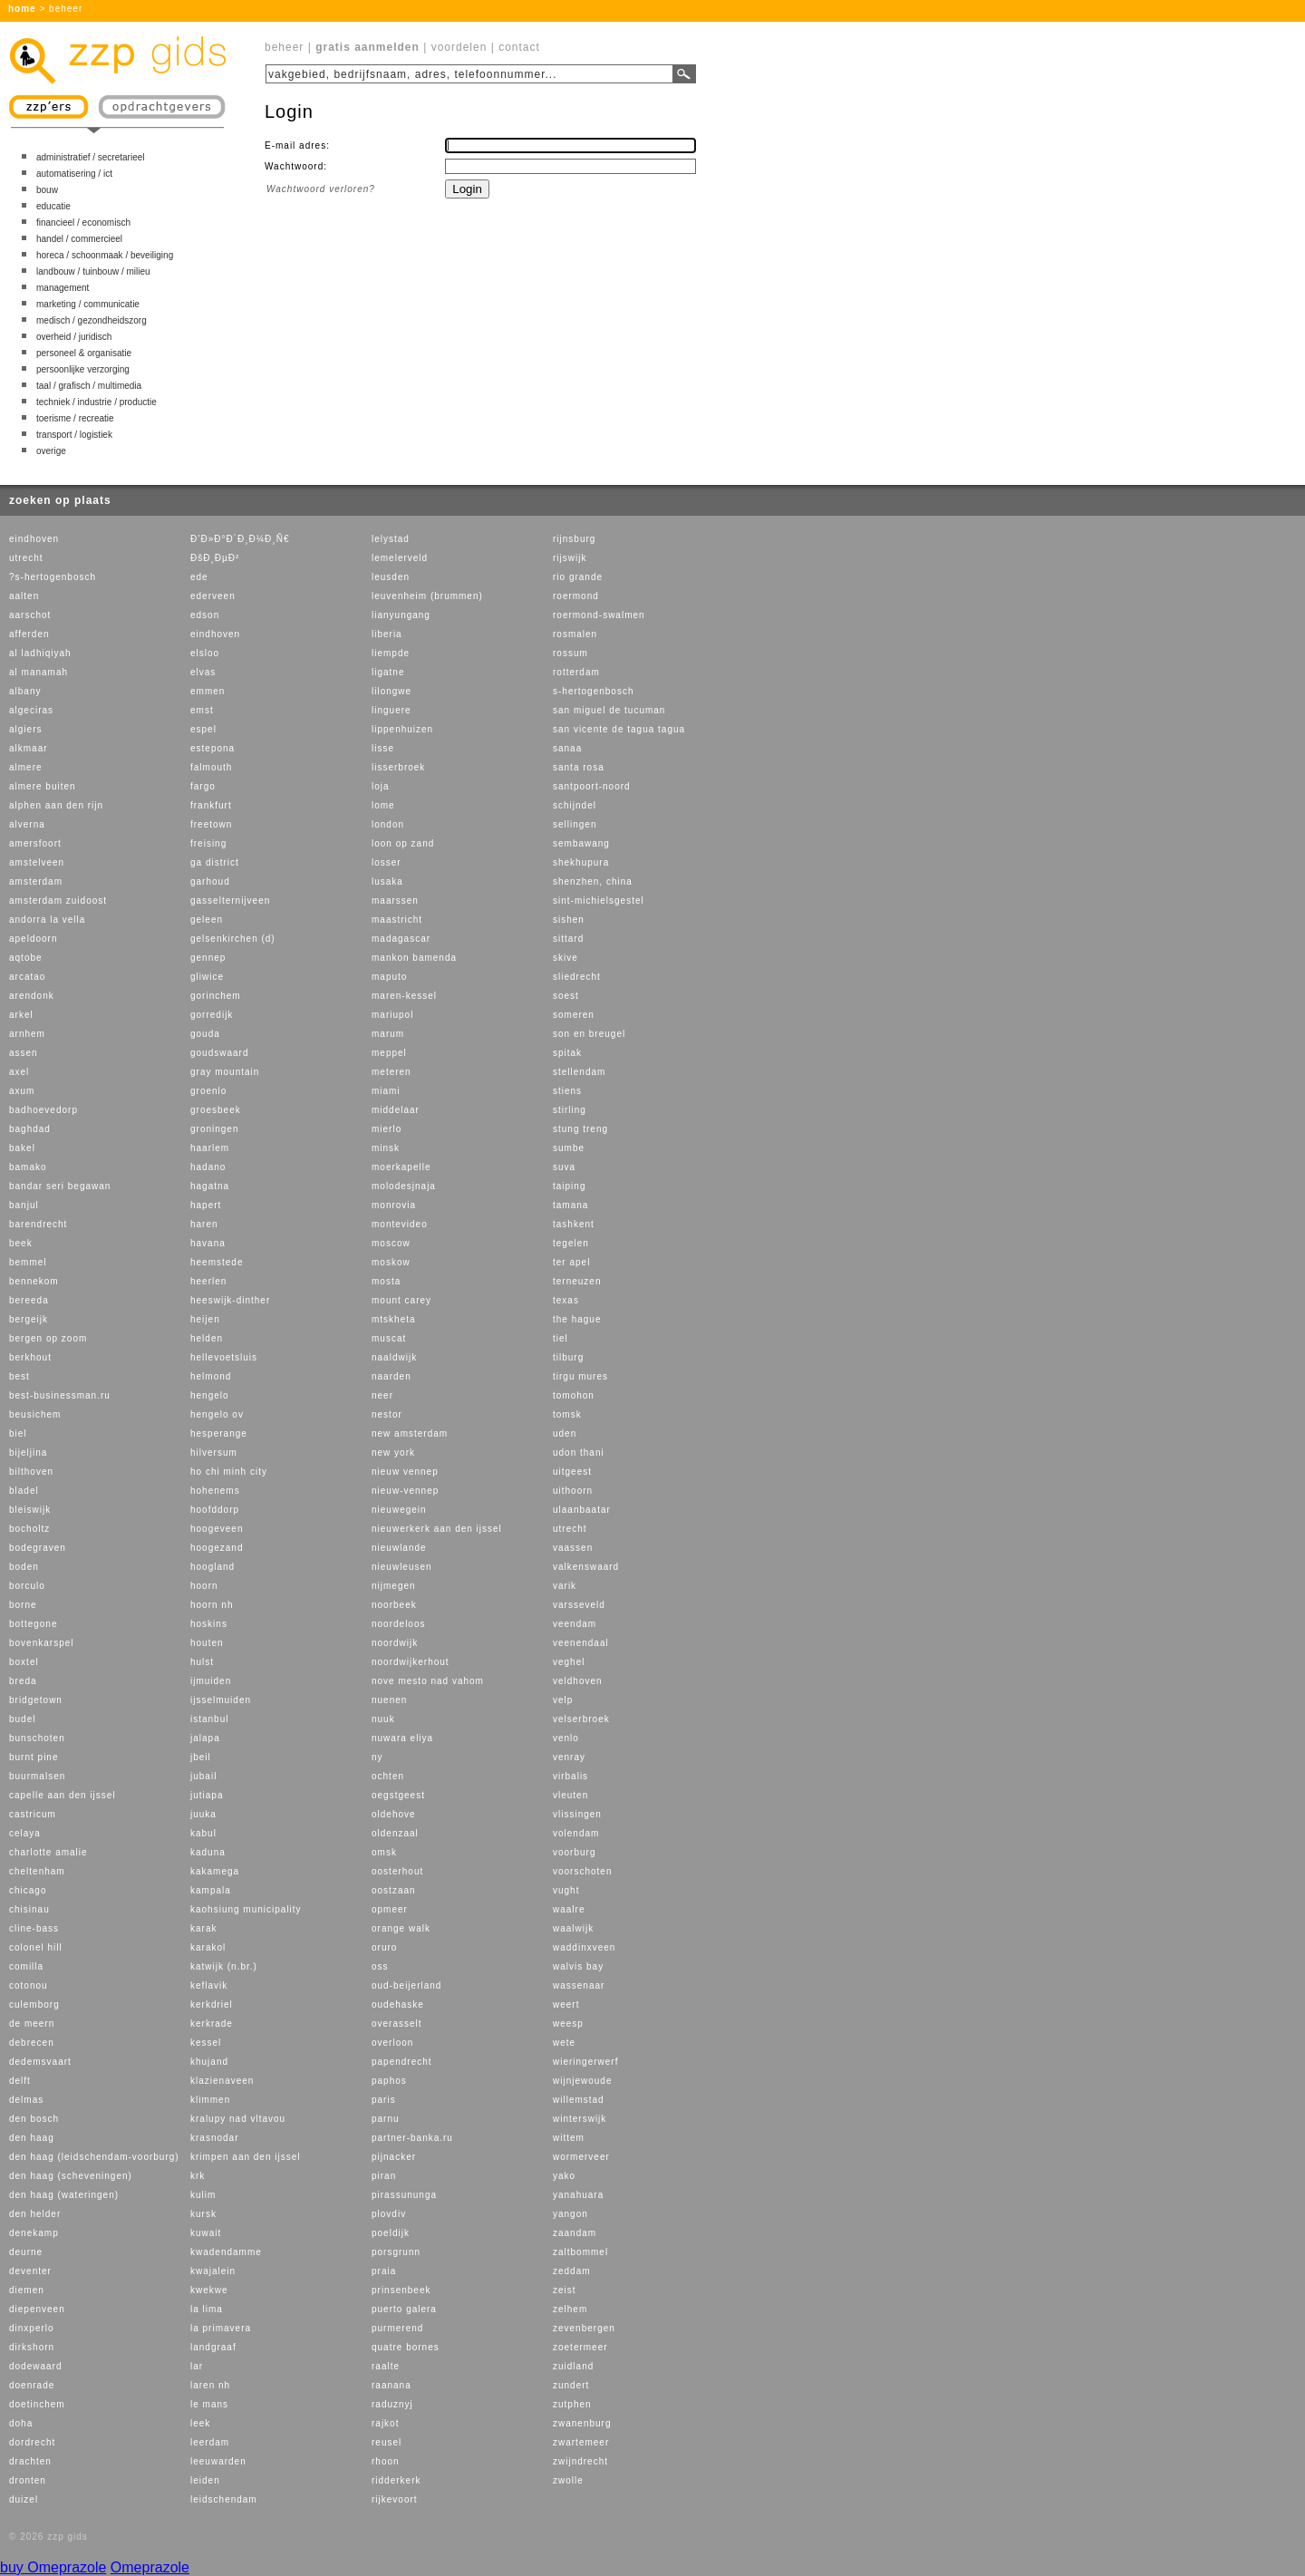  Describe the element at coordinates (218, 1433) in the screenshot. I see `hesperange` at that location.